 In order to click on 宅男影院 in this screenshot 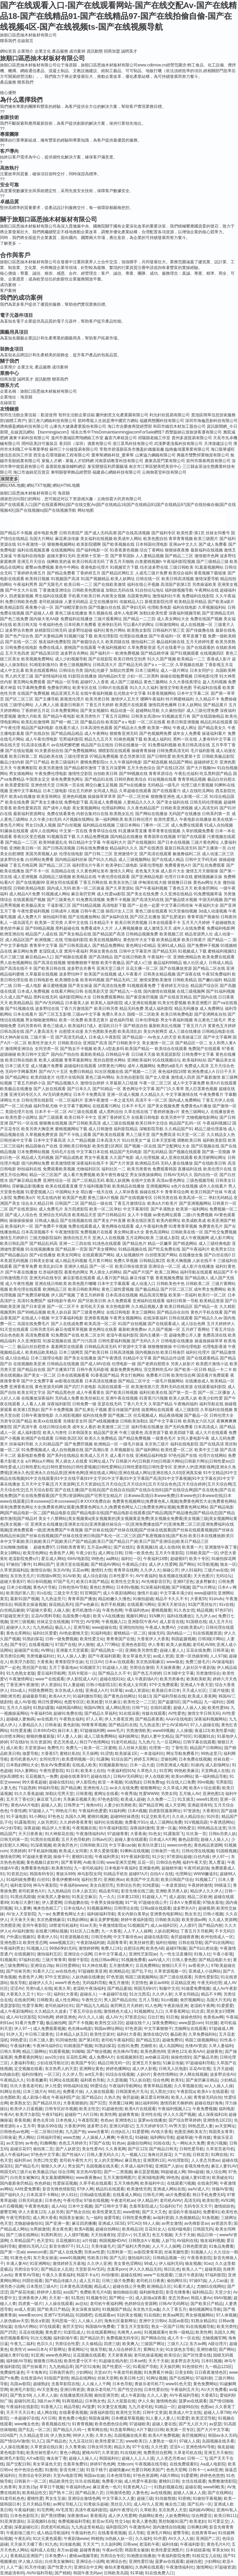, I will do `click(224, 1782)`.